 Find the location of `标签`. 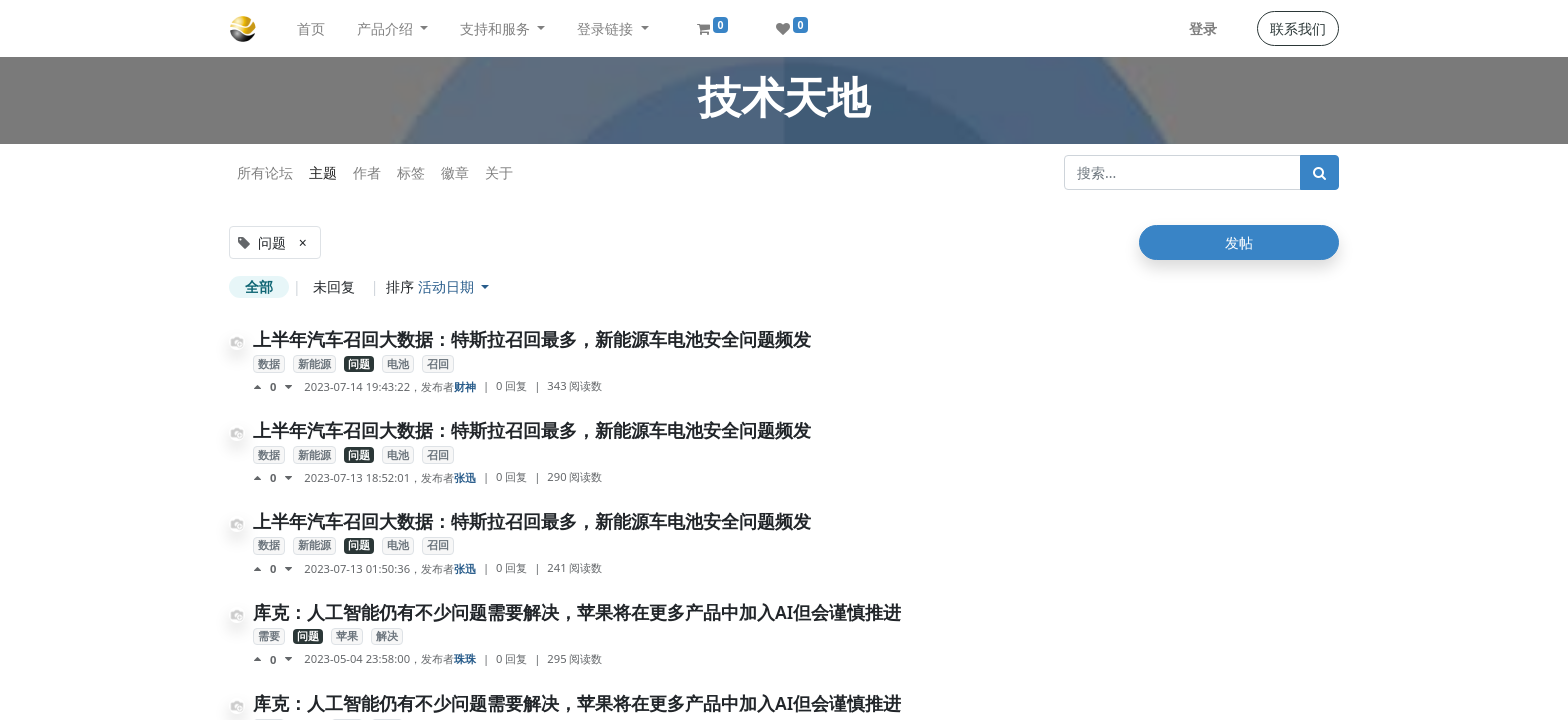

标签 is located at coordinates (411, 172).